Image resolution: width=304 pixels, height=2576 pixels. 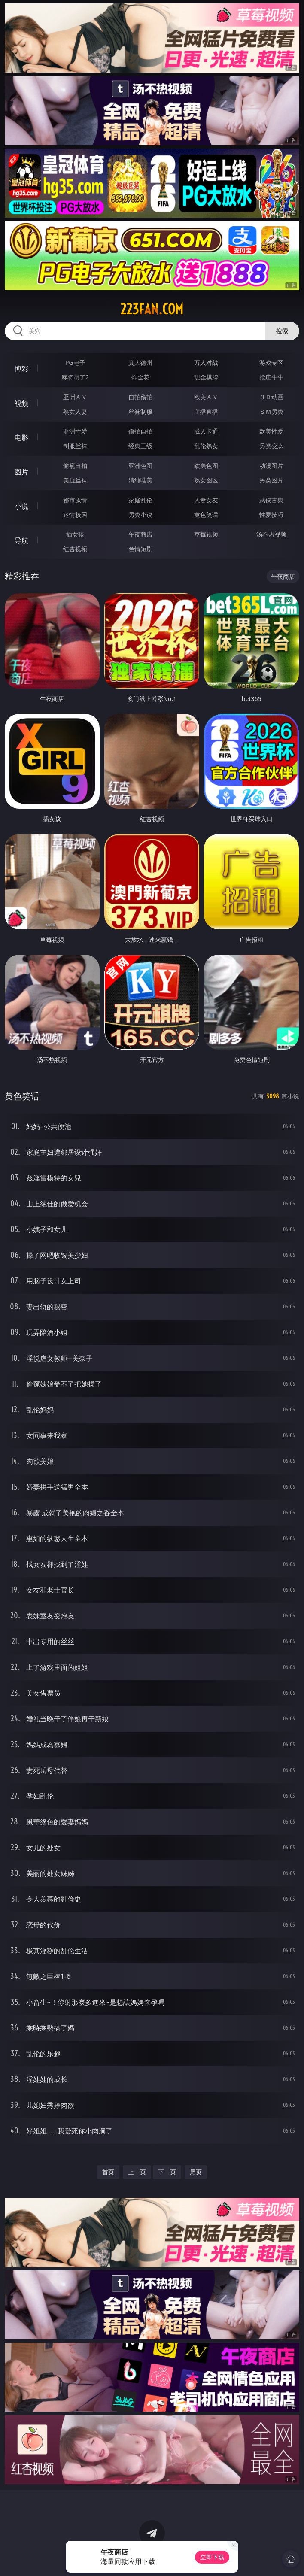 What do you see at coordinates (206, 514) in the screenshot?
I see `黄色笑话` at bounding box center [206, 514].